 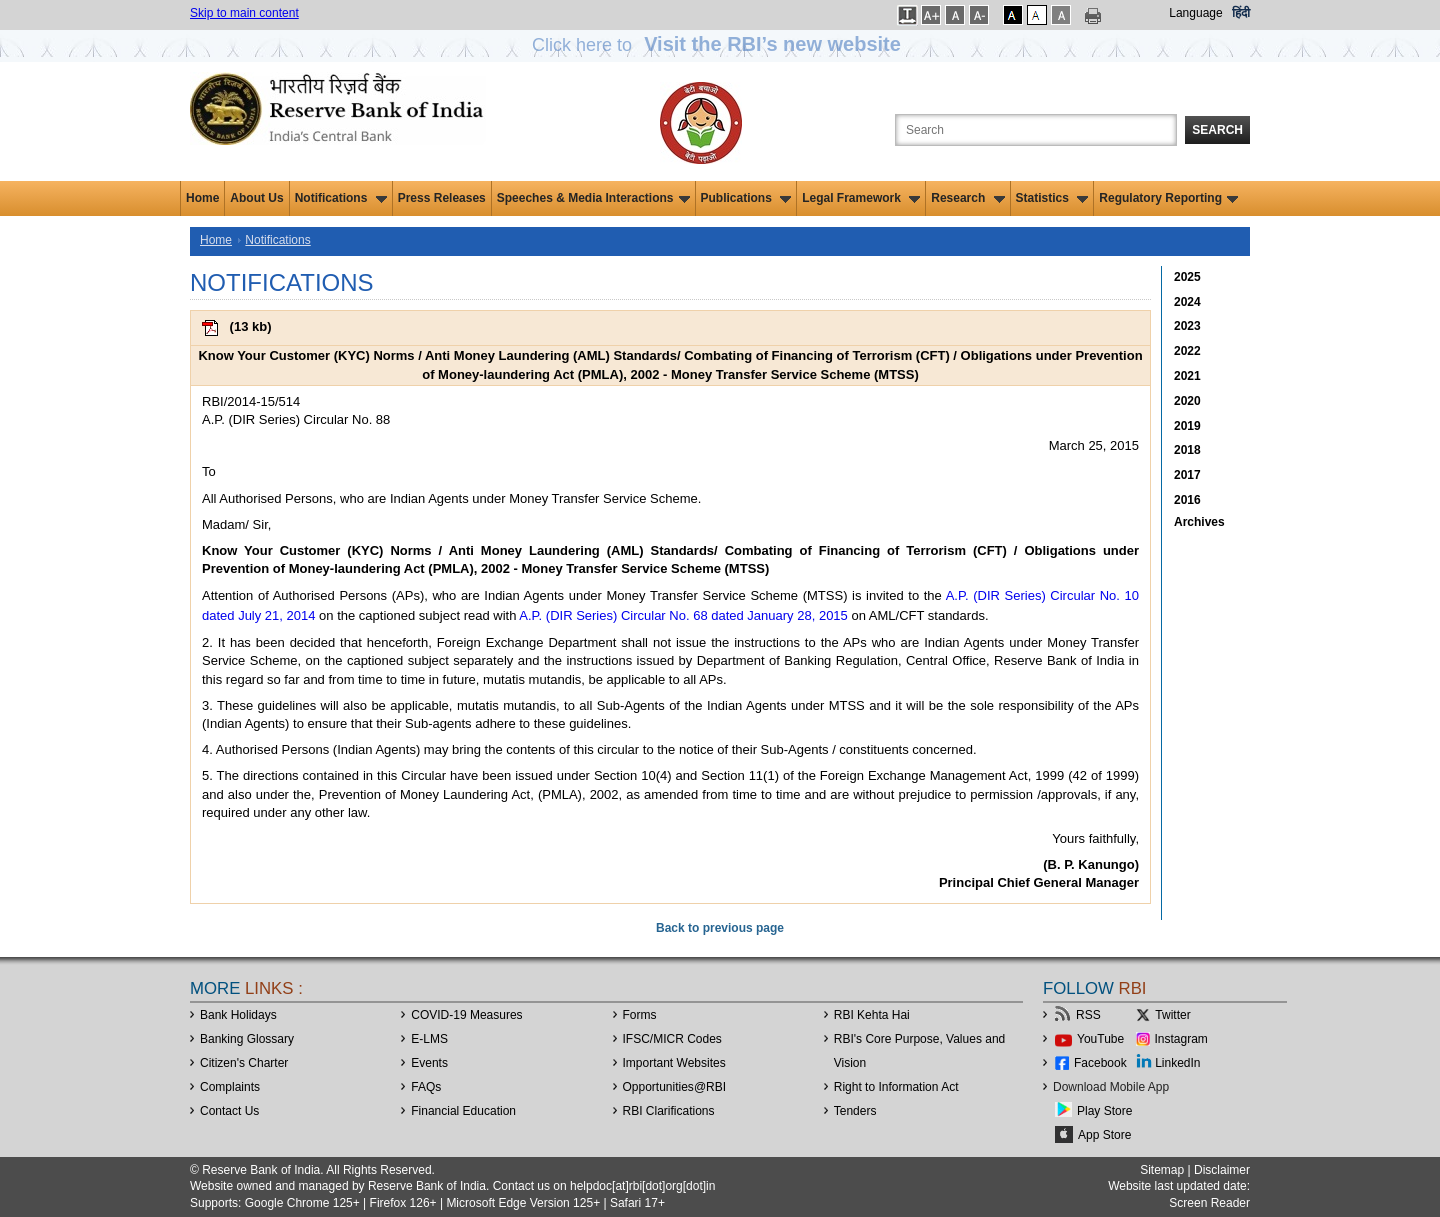 What do you see at coordinates (244, 13) in the screenshot?
I see `Skip to main content` at bounding box center [244, 13].